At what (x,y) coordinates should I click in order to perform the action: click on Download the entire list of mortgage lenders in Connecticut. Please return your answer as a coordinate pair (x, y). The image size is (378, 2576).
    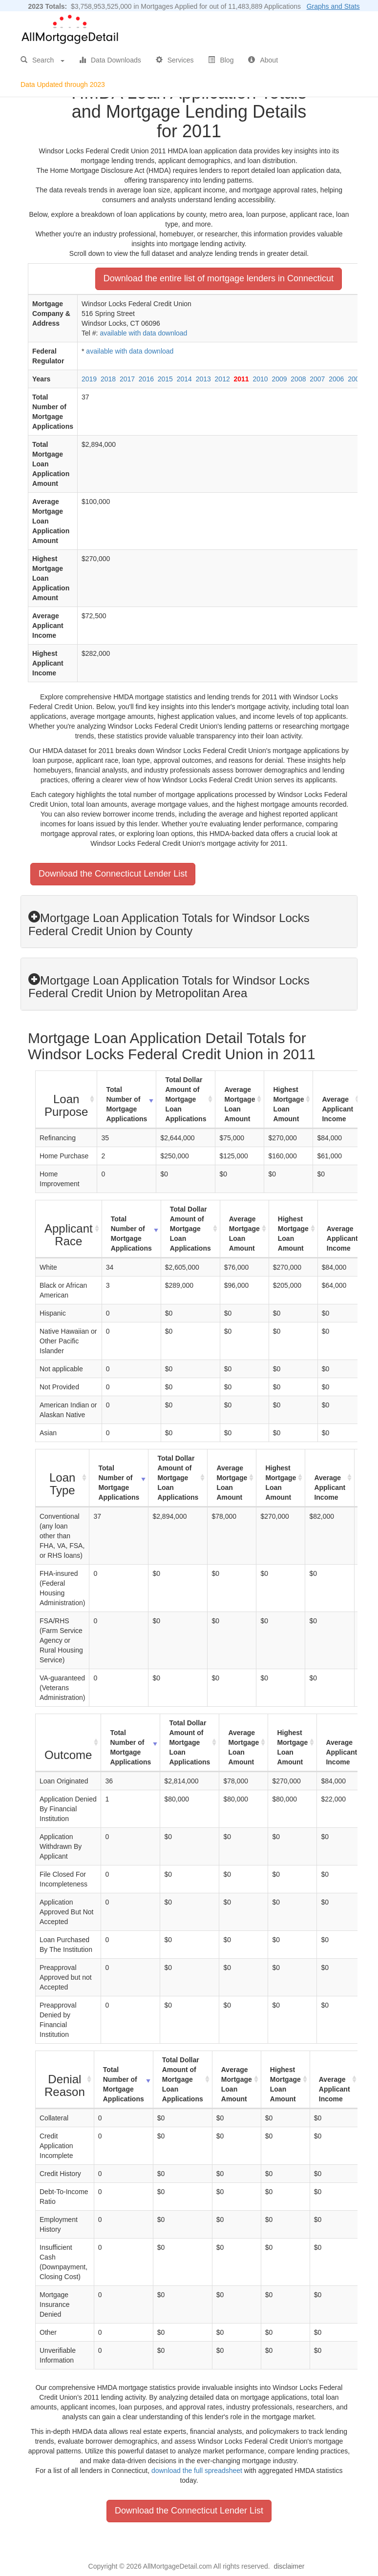
    Looking at the image, I should click on (219, 278).